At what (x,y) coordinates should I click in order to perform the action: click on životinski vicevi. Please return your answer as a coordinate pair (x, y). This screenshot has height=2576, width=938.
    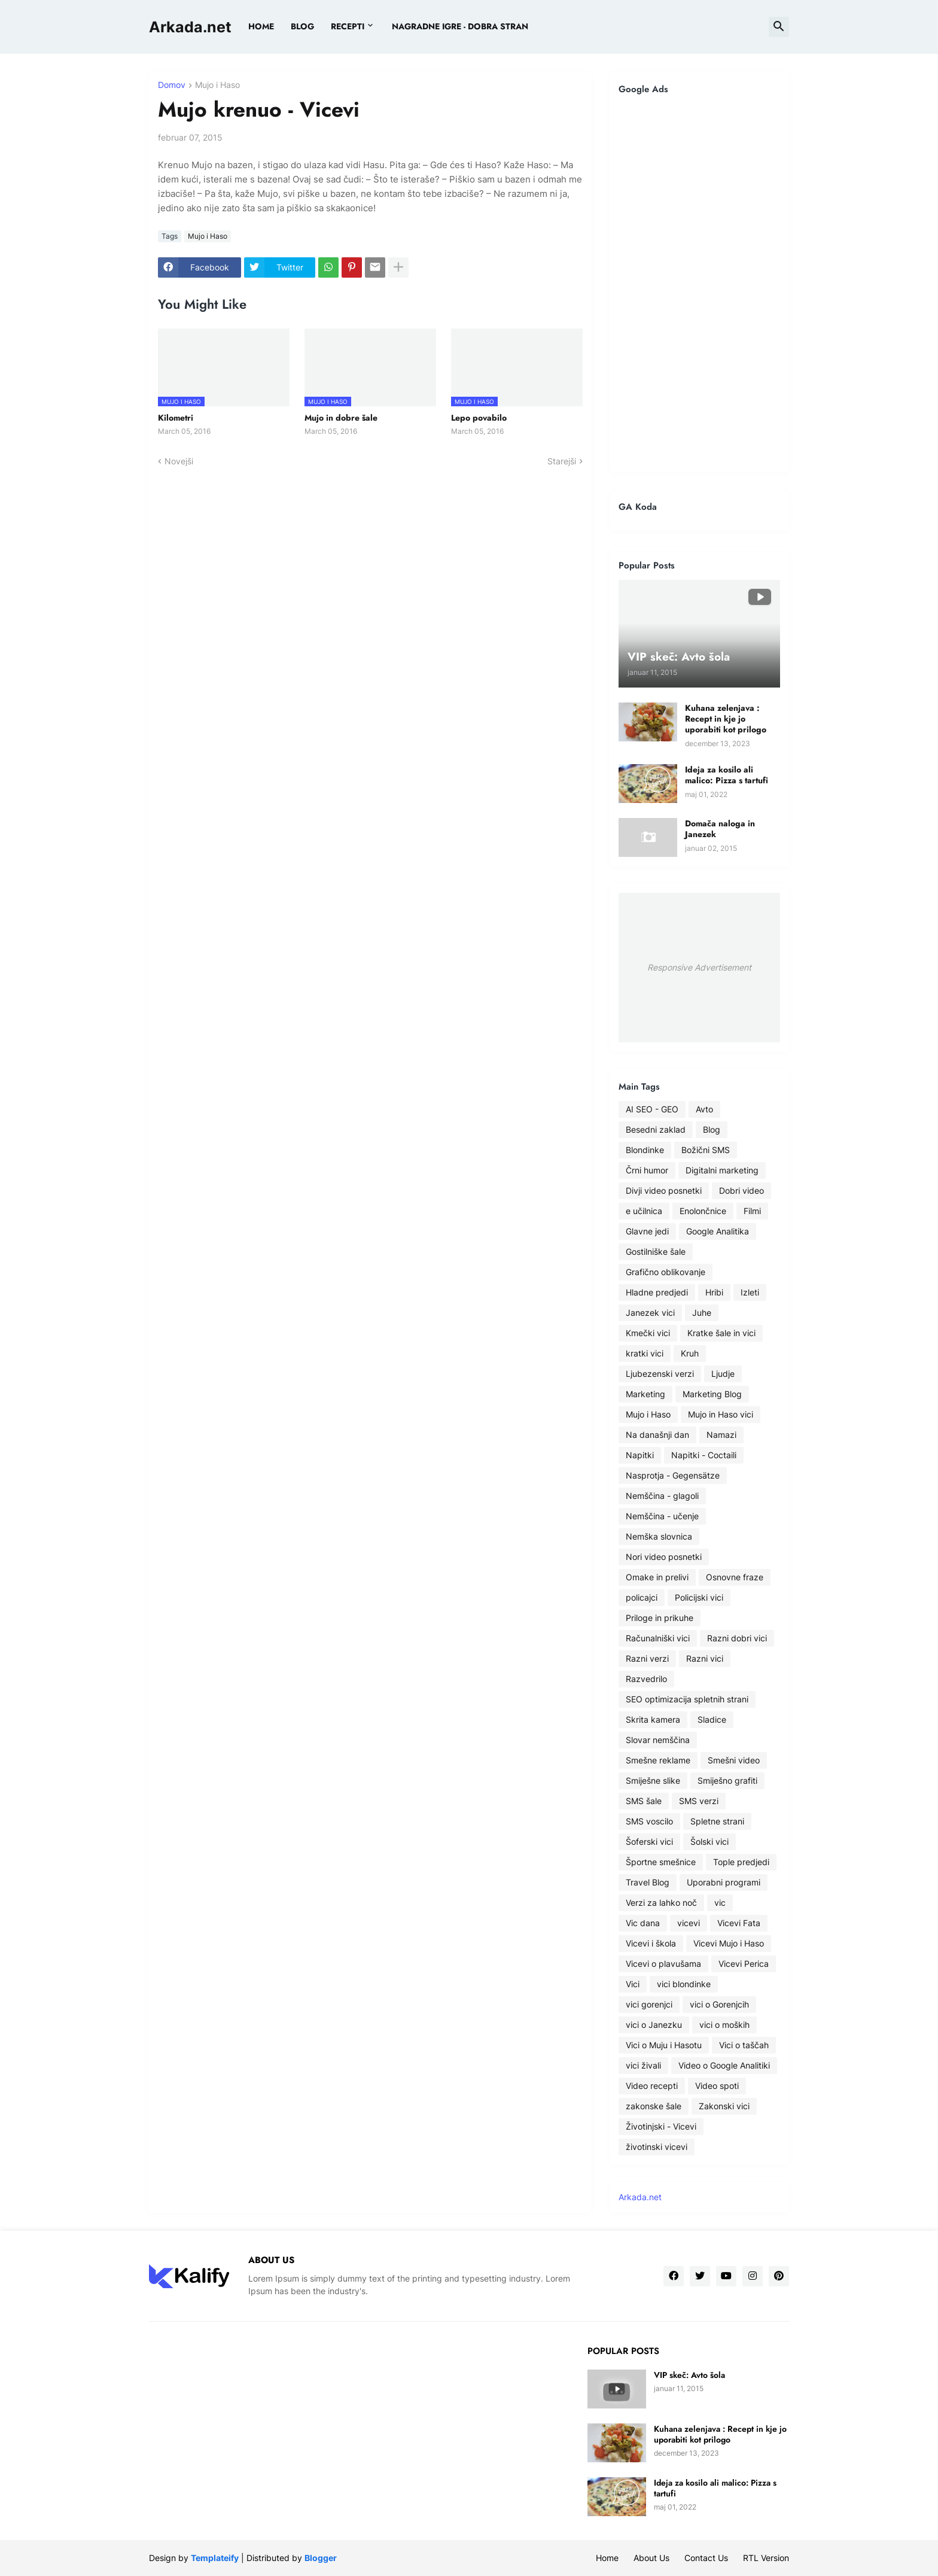
    Looking at the image, I should click on (656, 2147).